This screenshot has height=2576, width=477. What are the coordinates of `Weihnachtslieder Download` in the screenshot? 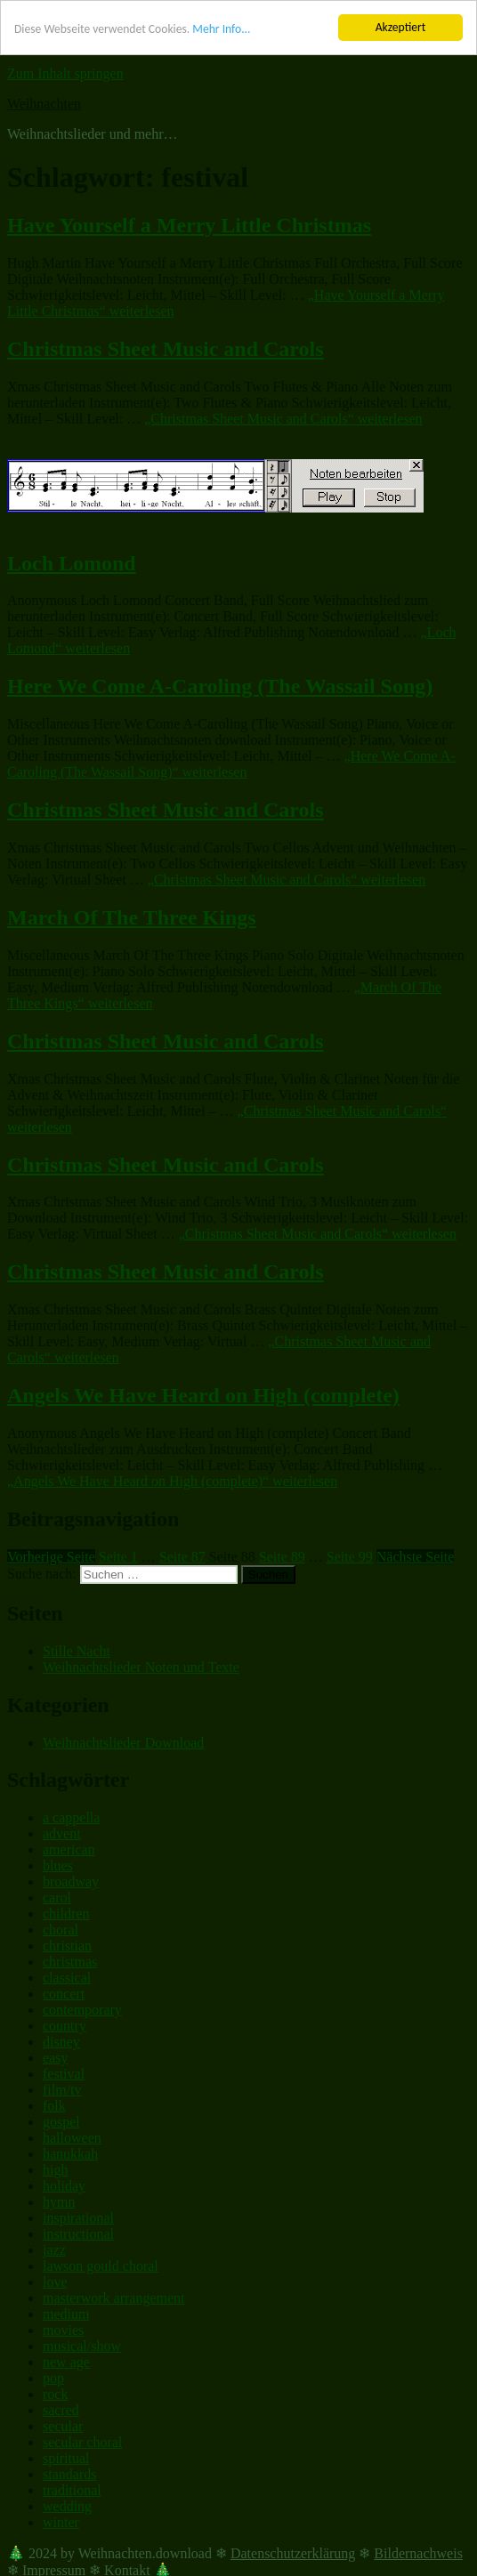 It's located at (123, 1741).